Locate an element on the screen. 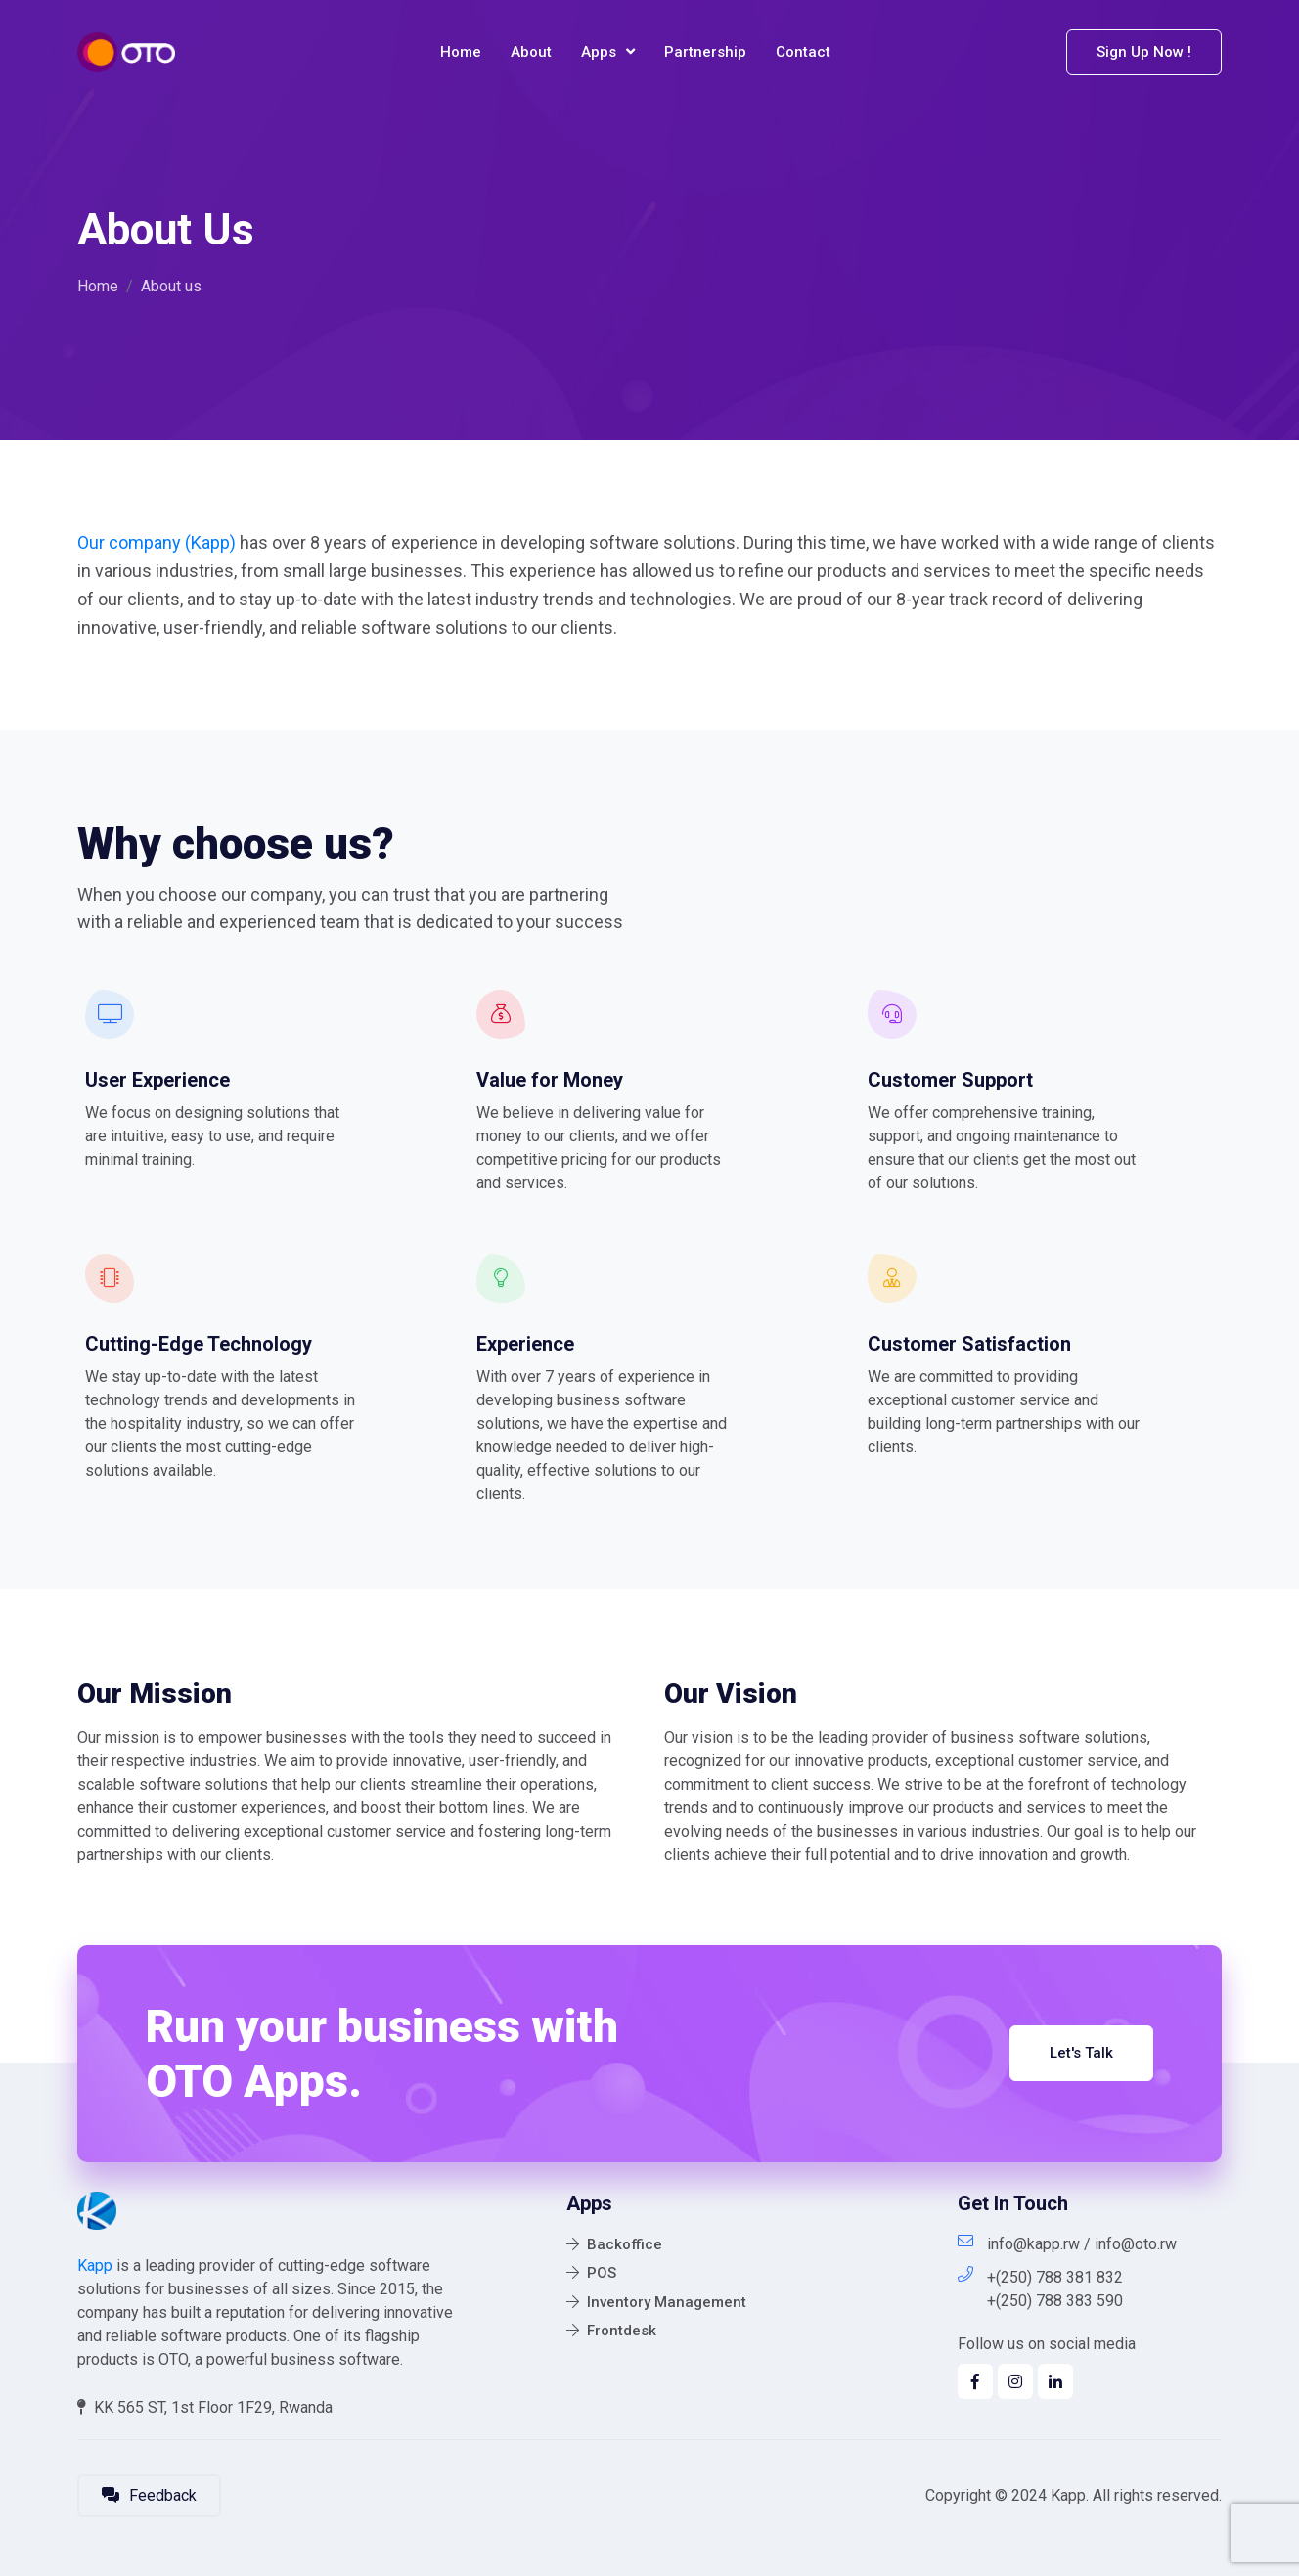 This screenshot has width=1299, height=2576. Sign Up Now ! is located at coordinates (1144, 52).